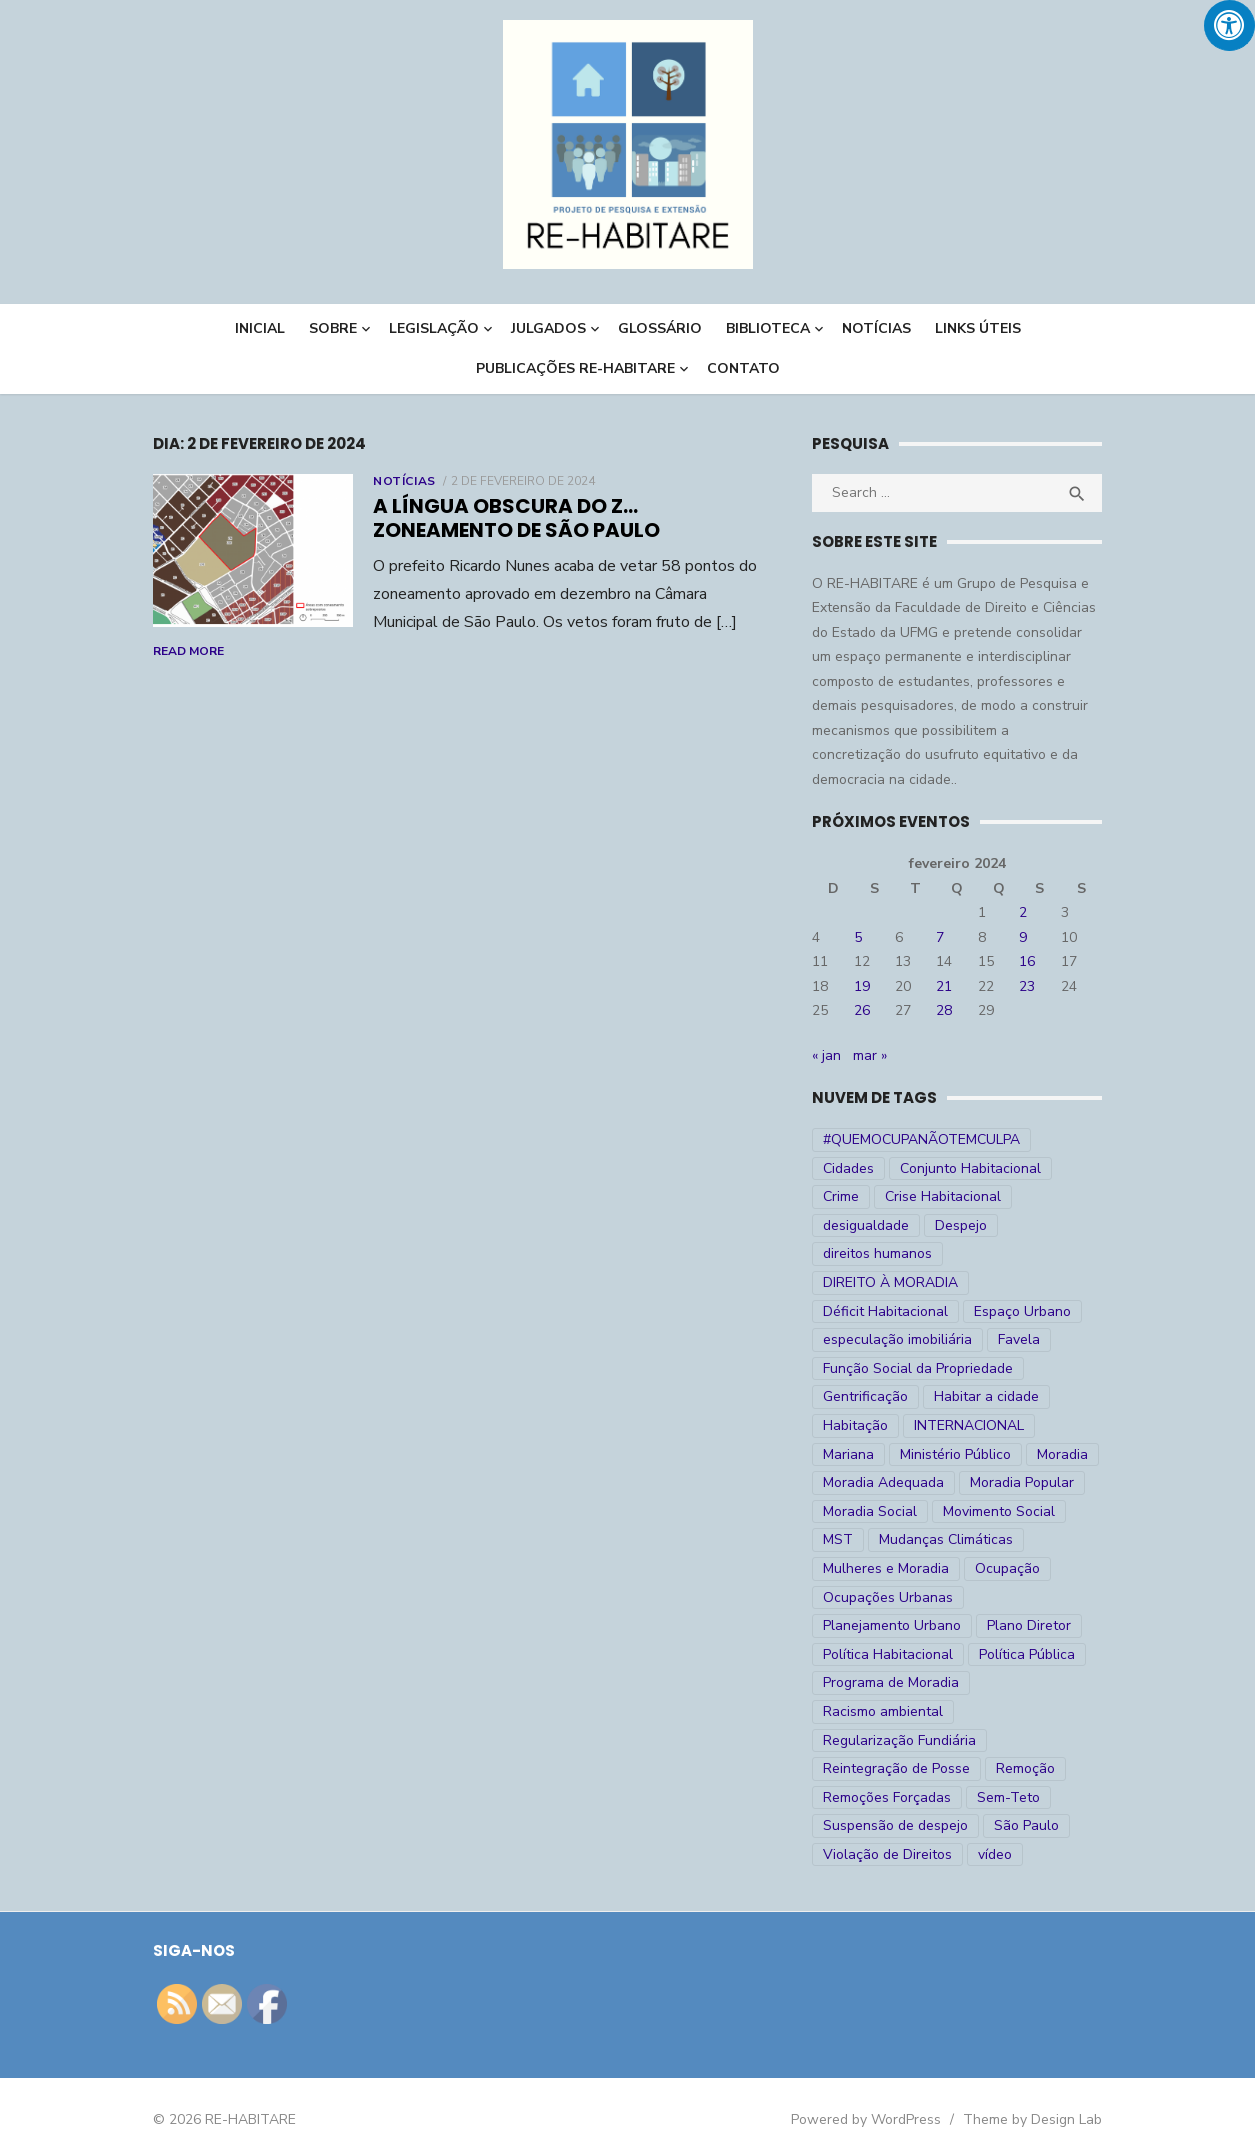 The width and height of the screenshot is (1255, 2134). What do you see at coordinates (864, 937) in the screenshot?
I see `5 [Posts publicados em 5 de February de 2024]` at bounding box center [864, 937].